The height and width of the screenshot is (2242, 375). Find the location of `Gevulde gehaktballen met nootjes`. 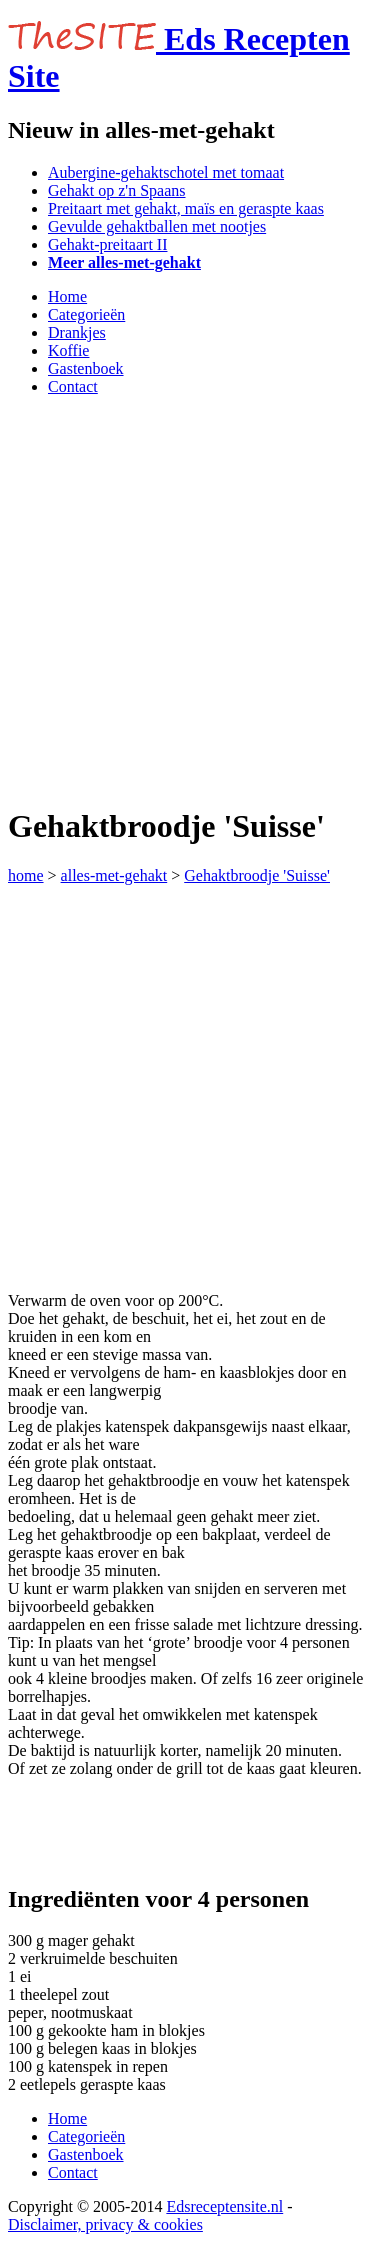

Gevulde gehaktballen met nootjes is located at coordinates (157, 226).